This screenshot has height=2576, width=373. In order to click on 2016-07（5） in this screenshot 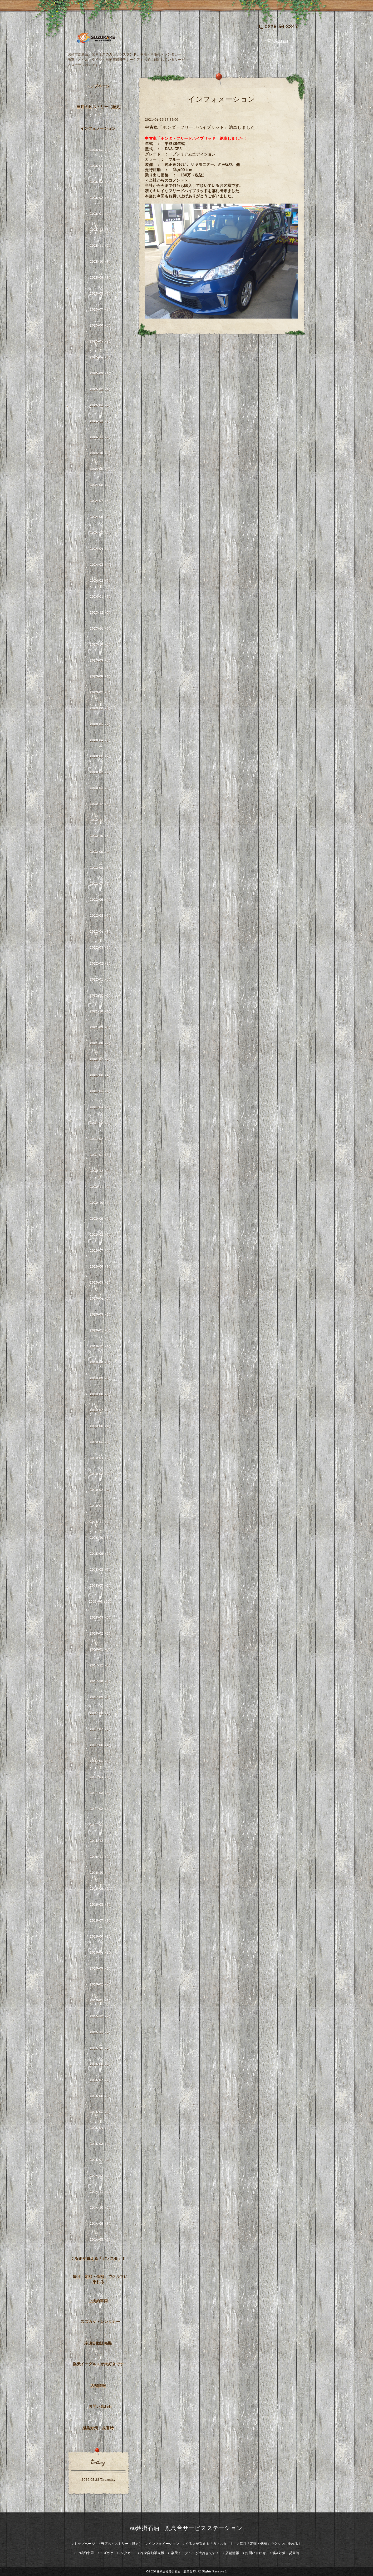, I will do `click(101, 1920)`.